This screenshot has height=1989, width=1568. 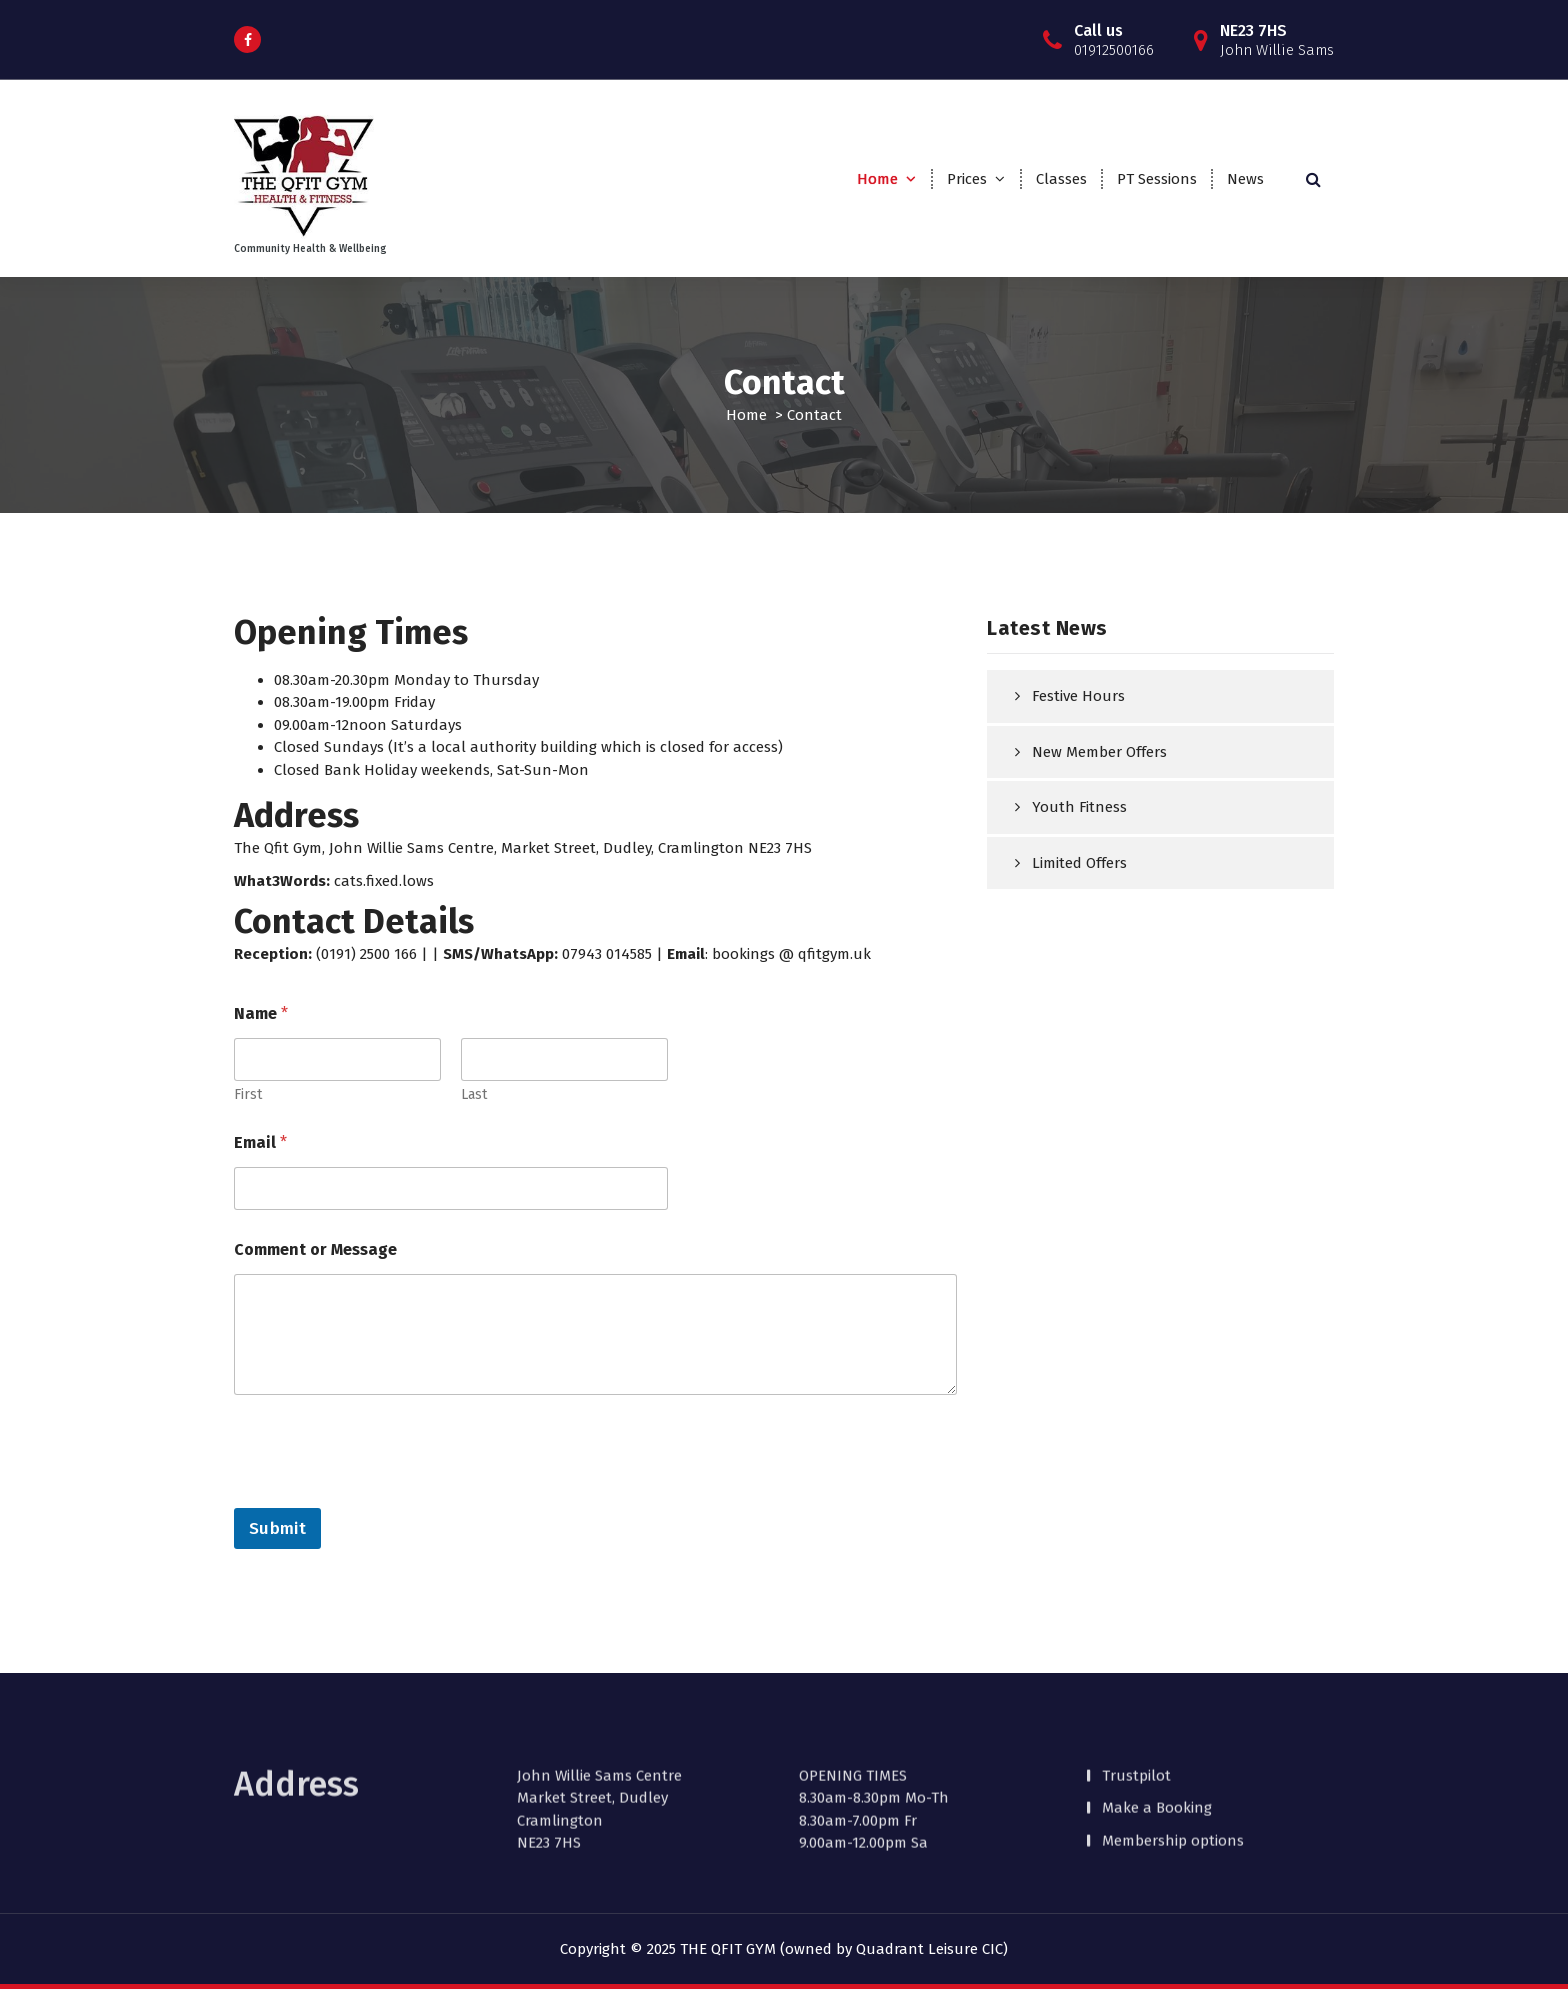 What do you see at coordinates (248, 1096) in the screenshot?
I see `First` at bounding box center [248, 1096].